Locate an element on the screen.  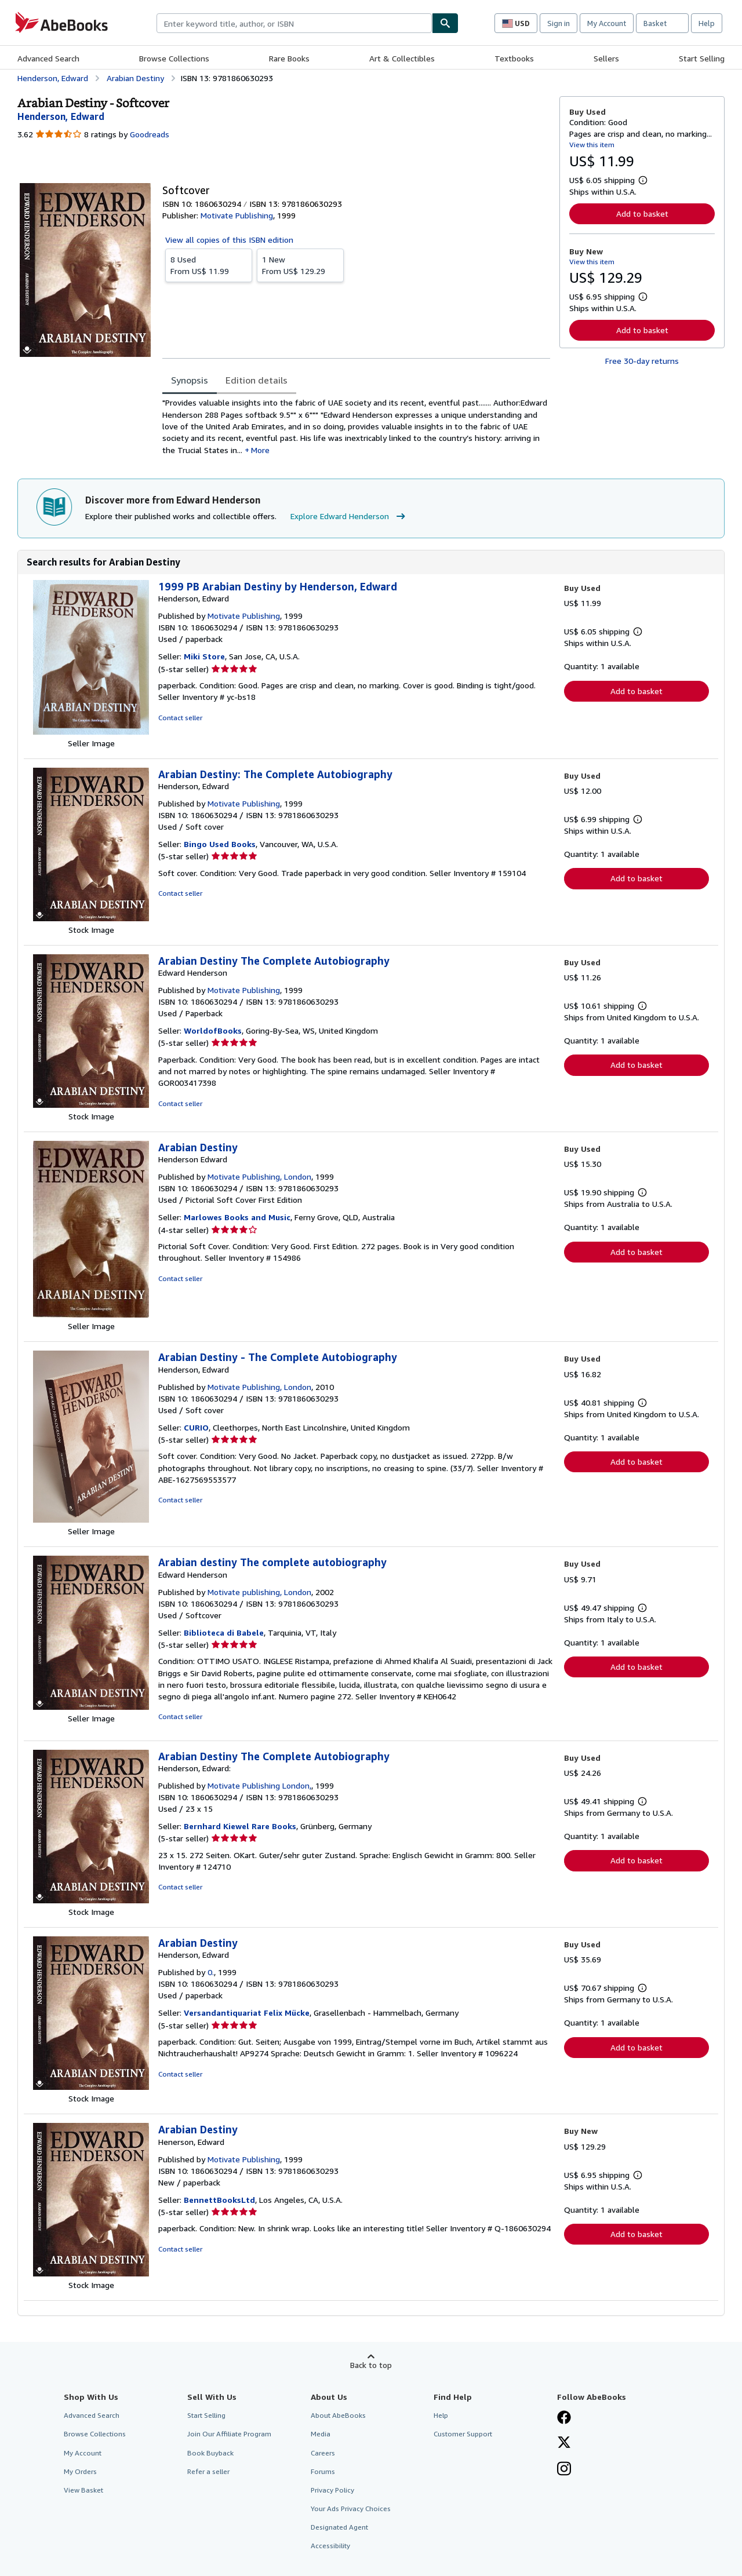
WorldofBooks is located at coordinates (213, 1030).